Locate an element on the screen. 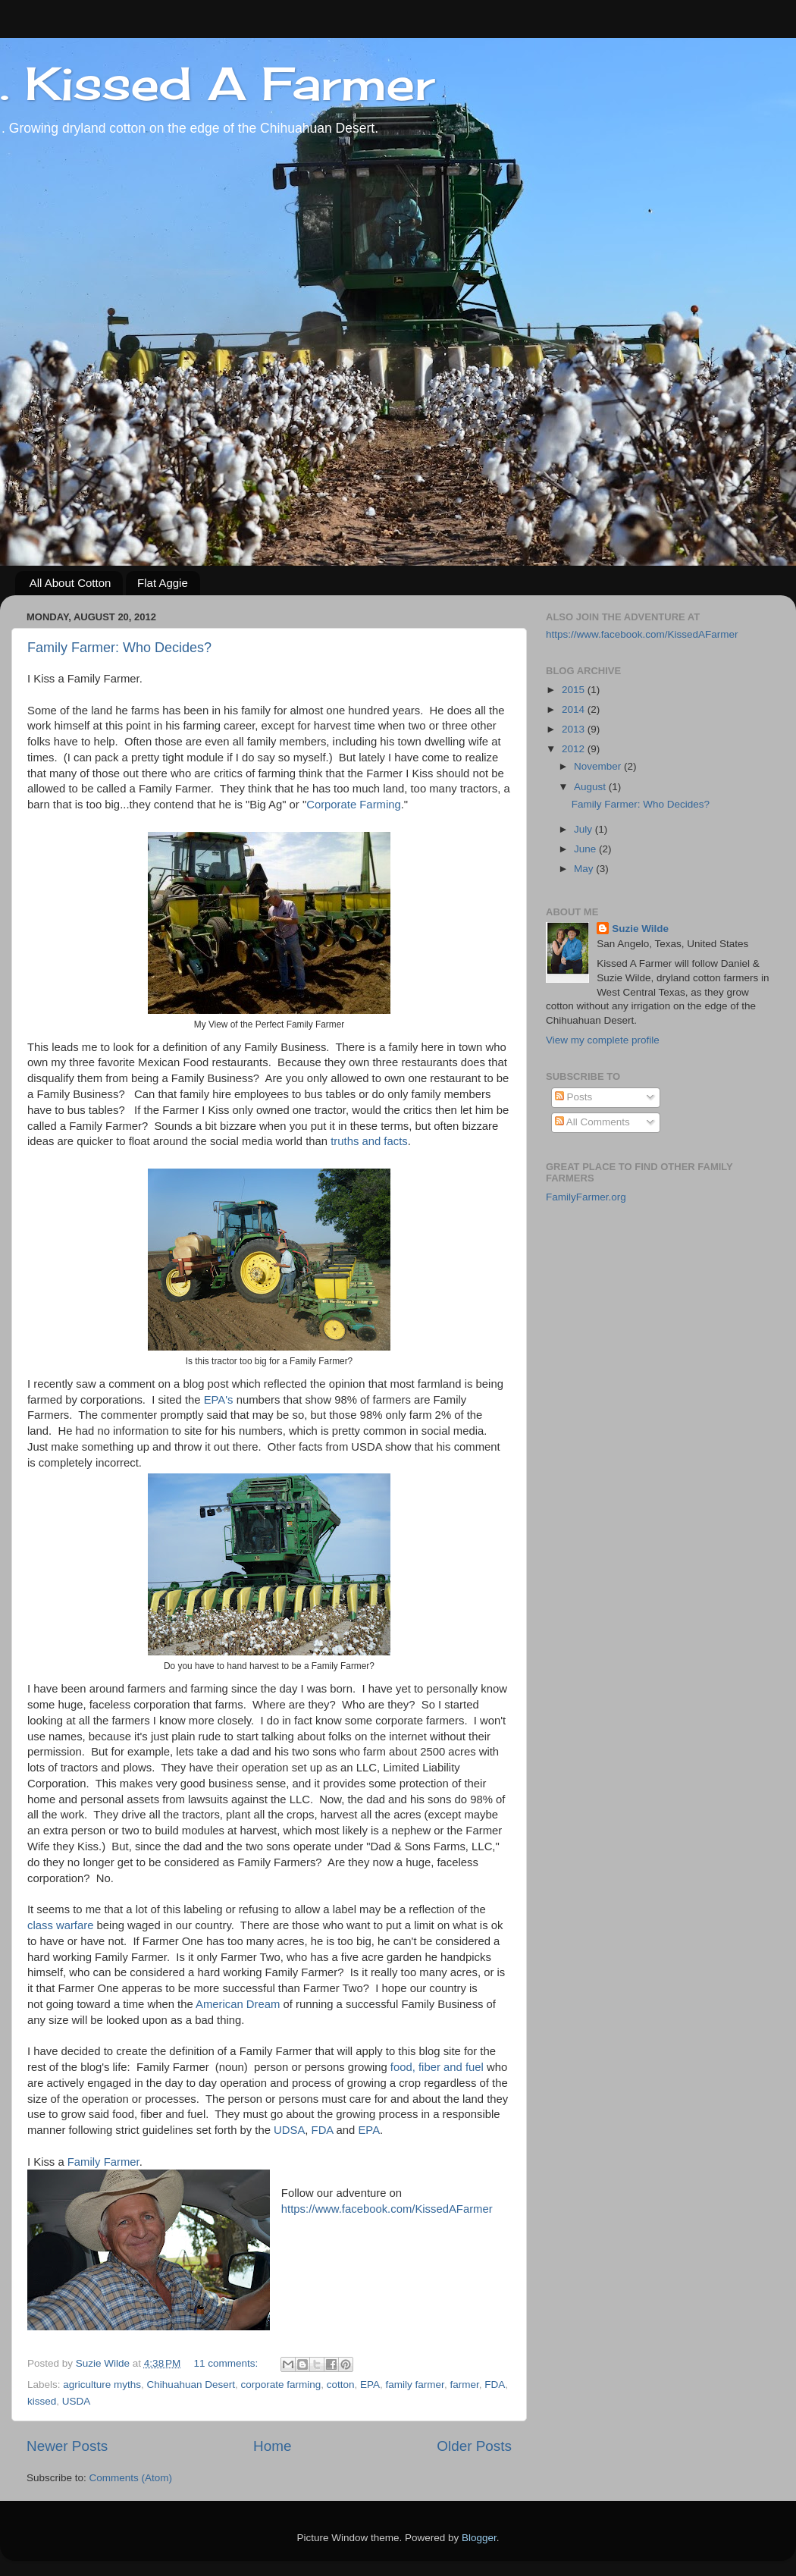  corporate farming is located at coordinates (280, 2384).